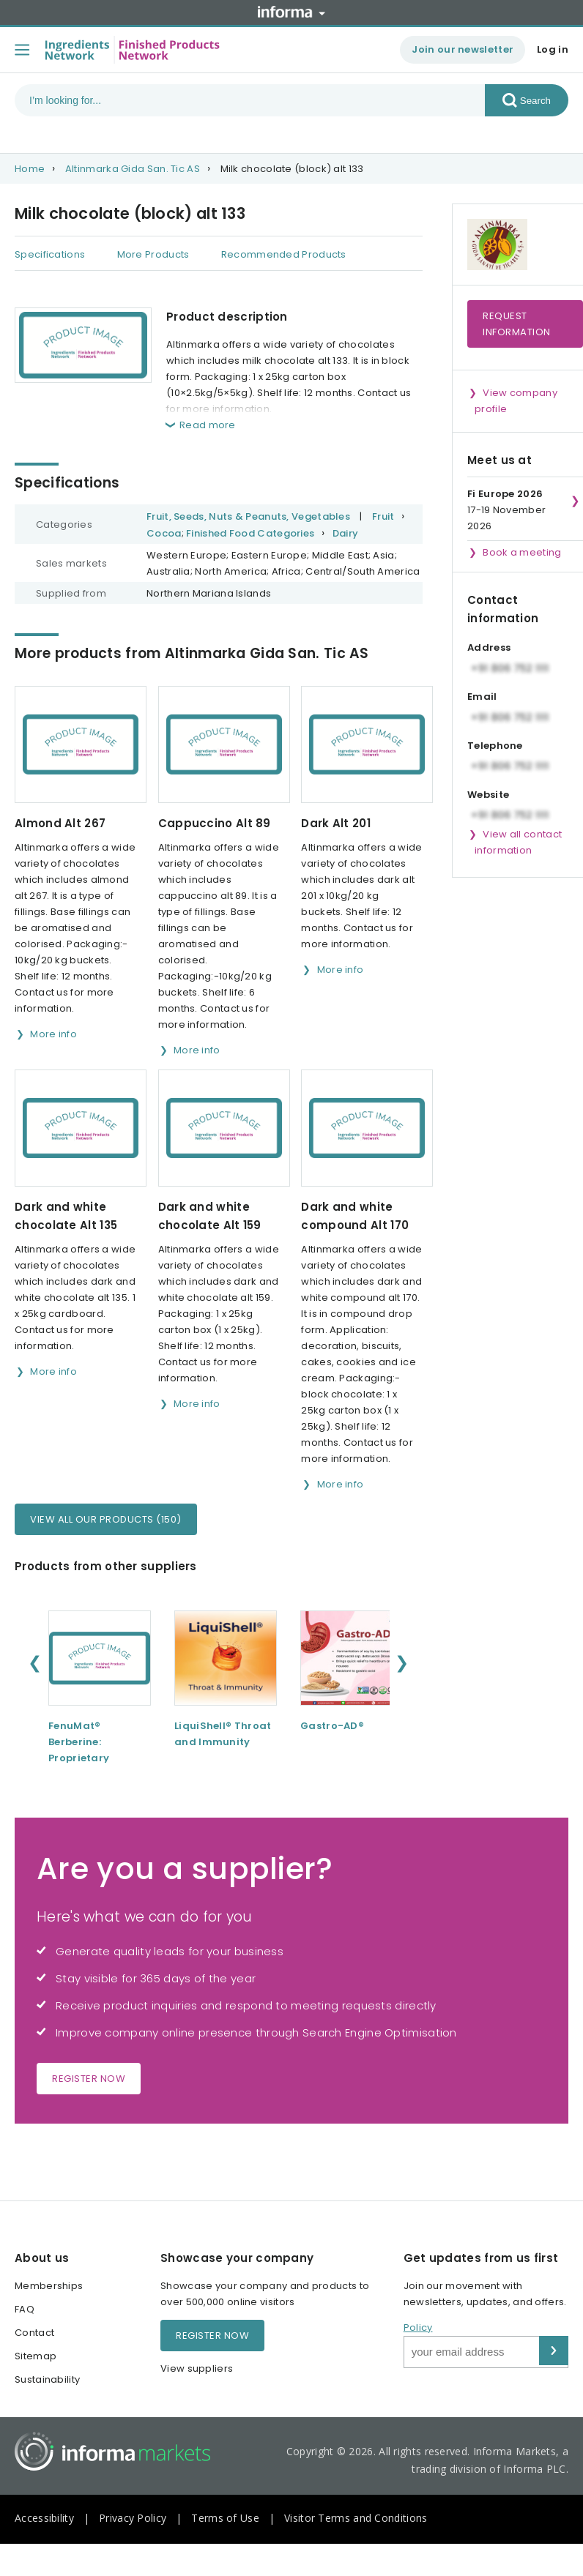 The width and height of the screenshot is (583, 2576). What do you see at coordinates (383, 516) in the screenshot?
I see `Fruit` at bounding box center [383, 516].